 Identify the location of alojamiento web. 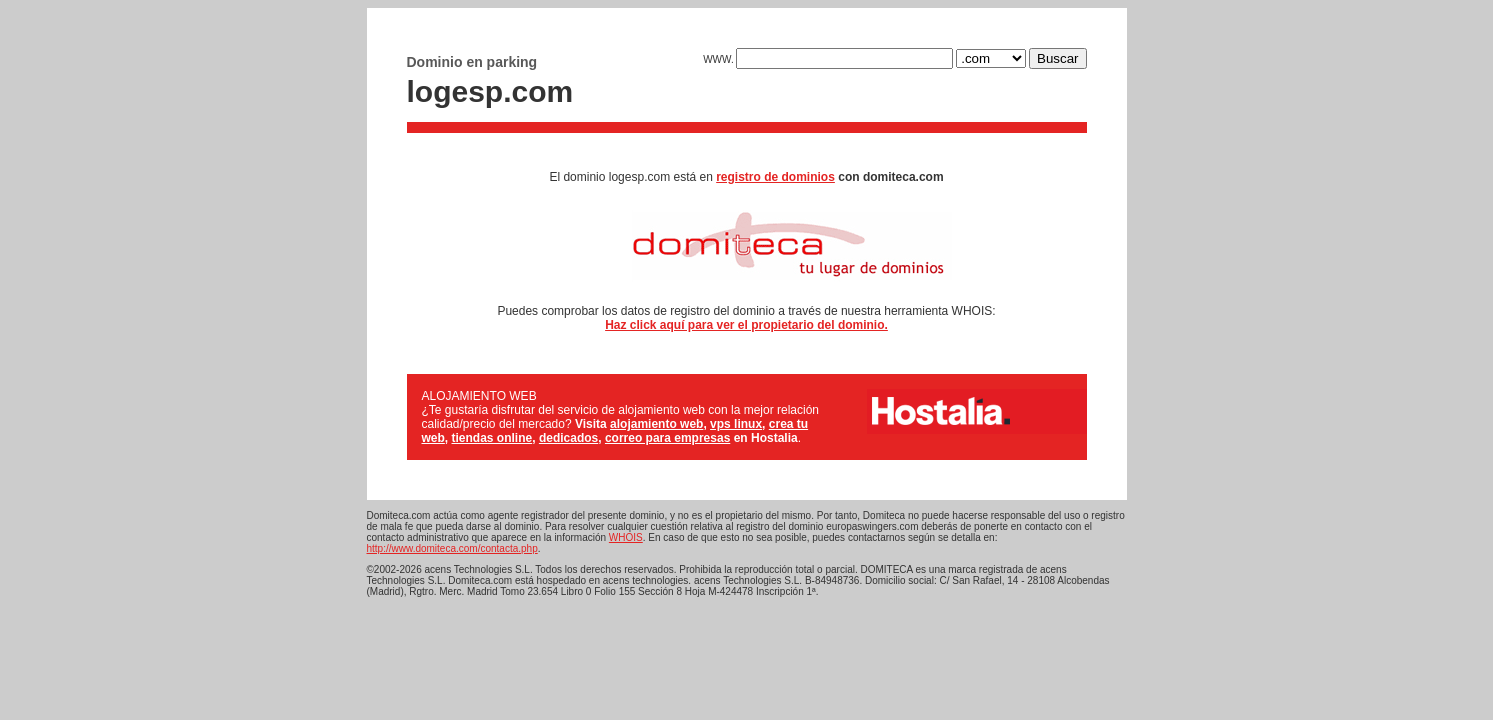
(656, 424).